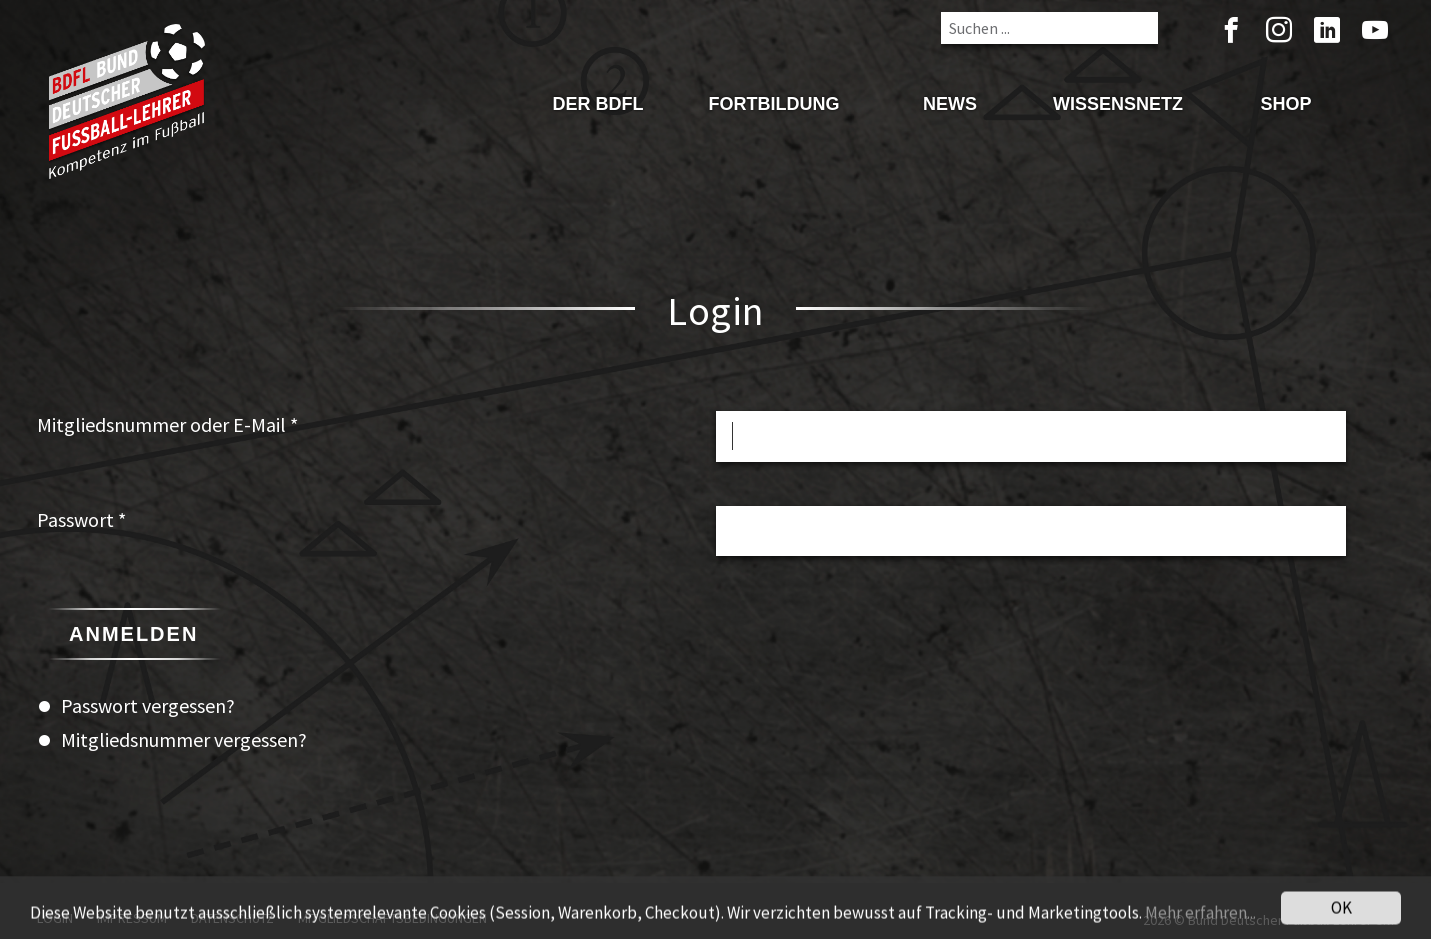 This screenshot has width=1431, height=939. Describe the element at coordinates (167, 424) in the screenshot. I see `Mitgliedsnummer oder E-Mail` at that location.